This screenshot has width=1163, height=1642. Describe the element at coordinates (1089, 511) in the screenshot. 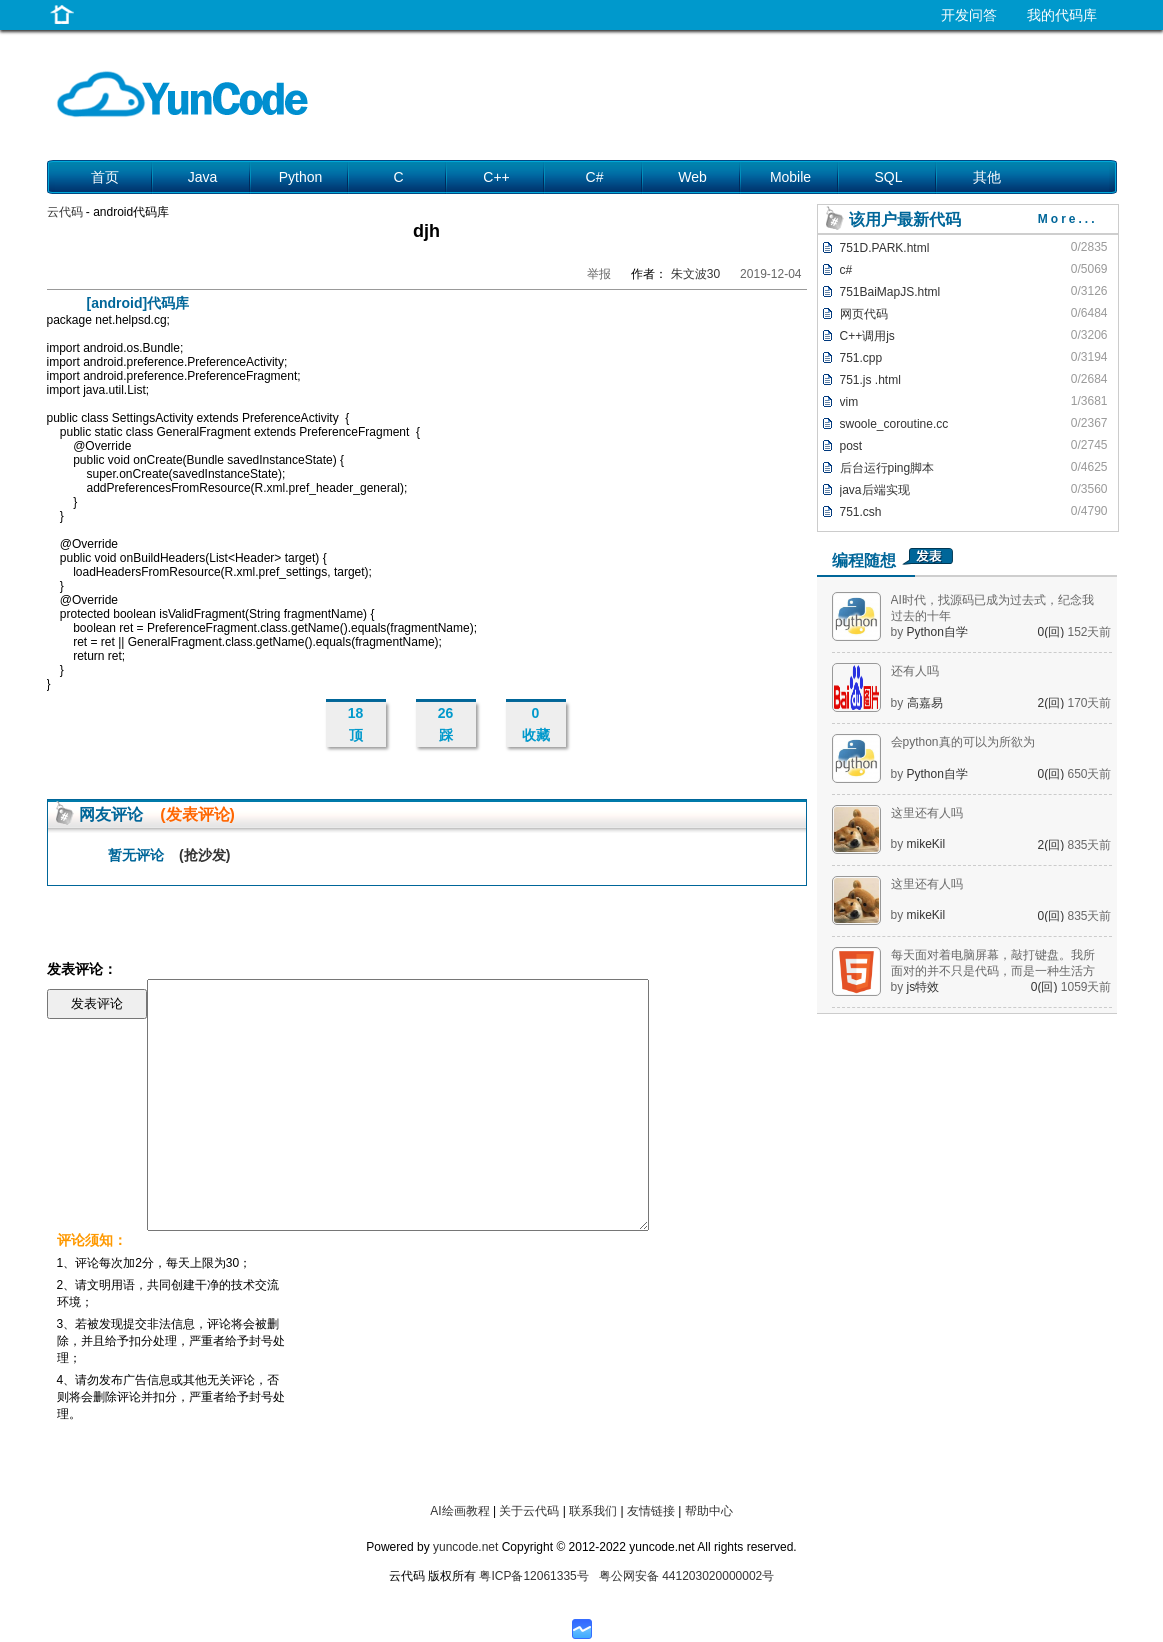

I see `0/4790` at that location.